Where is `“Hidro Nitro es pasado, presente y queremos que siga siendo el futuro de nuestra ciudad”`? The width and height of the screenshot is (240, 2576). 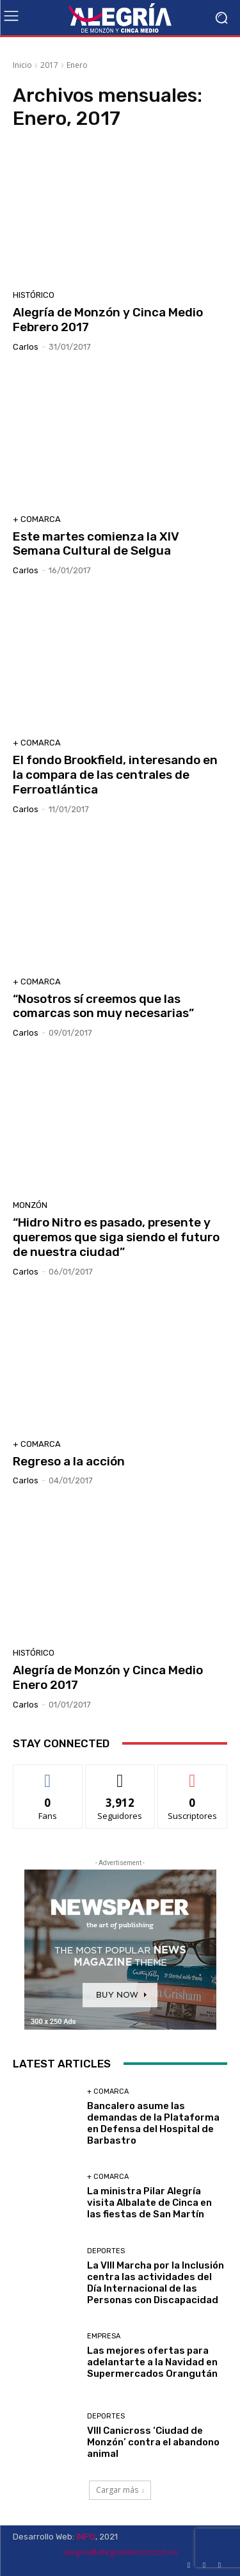 “Hidro Nitro es pasado, presente y queremos que siga siendo el futuro de nuestra ciudad” is located at coordinates (116, 1237).